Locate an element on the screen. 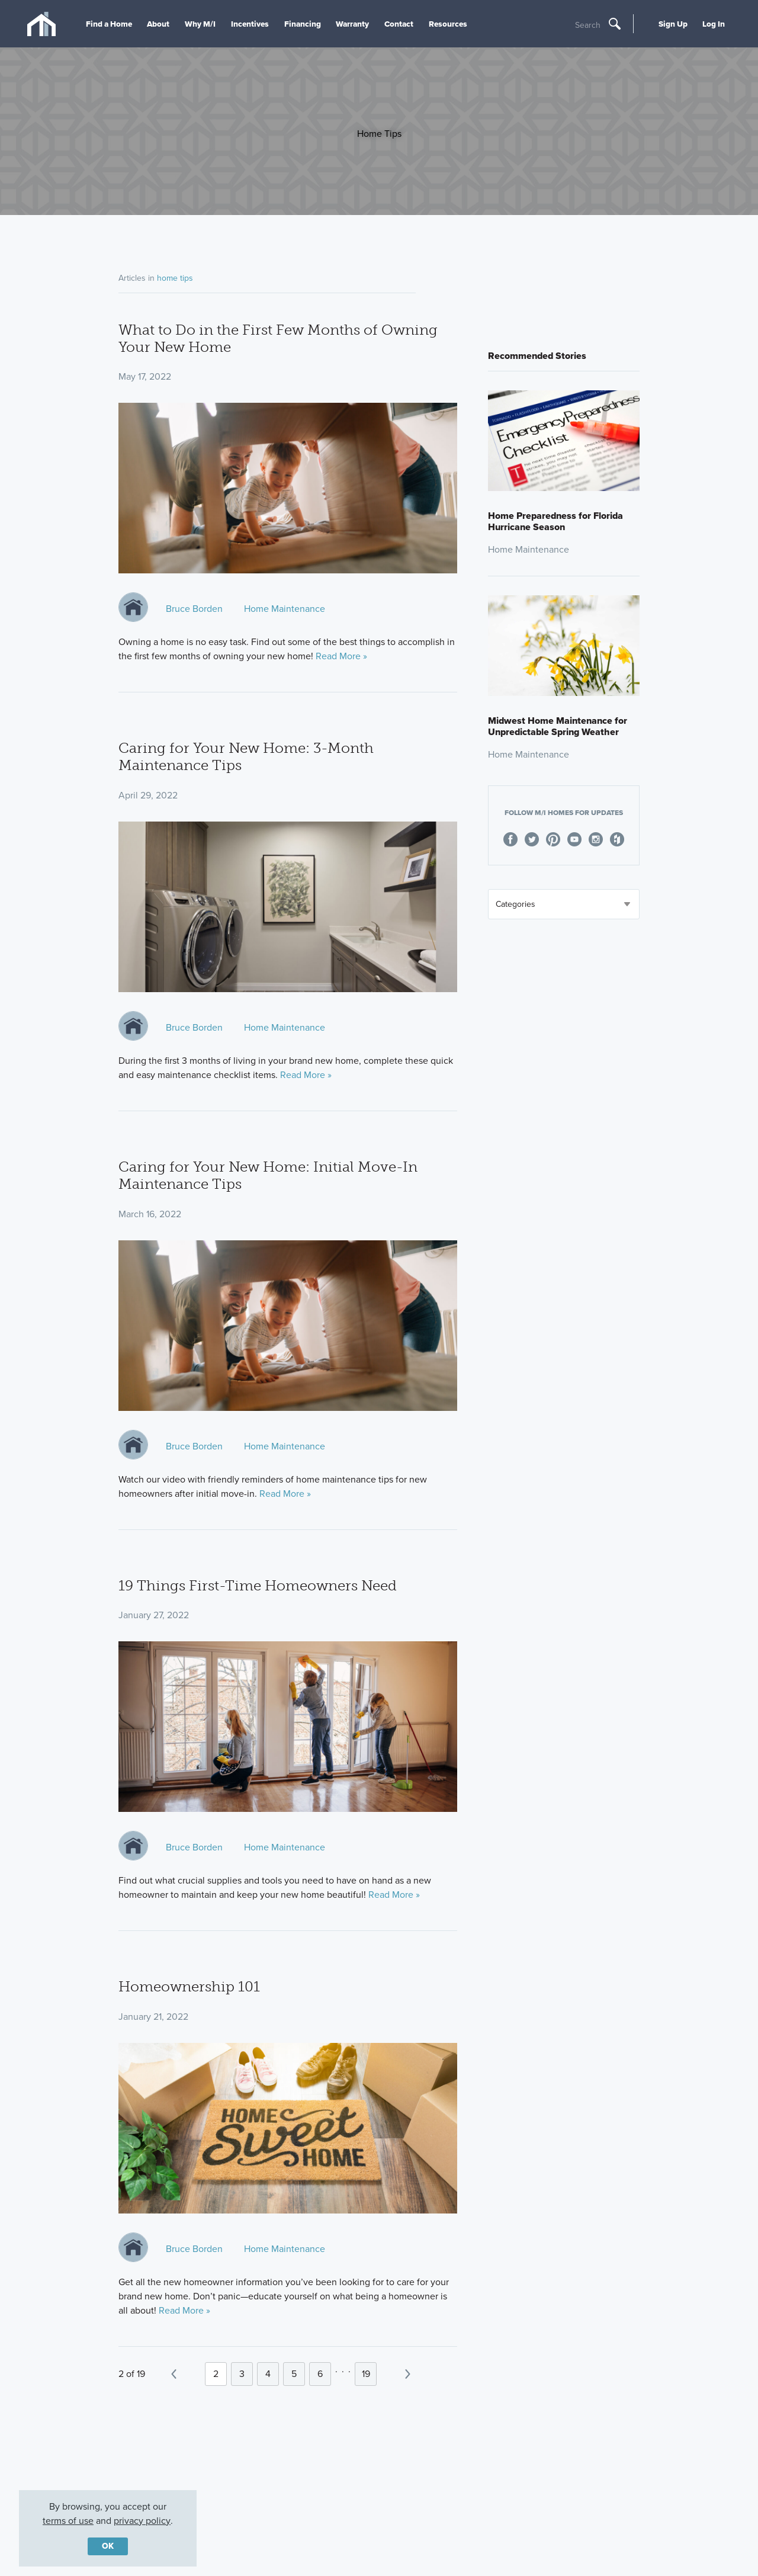 The height and width of the screenshot is (2576, 758). Warranty is located at coordinates (352, 24).